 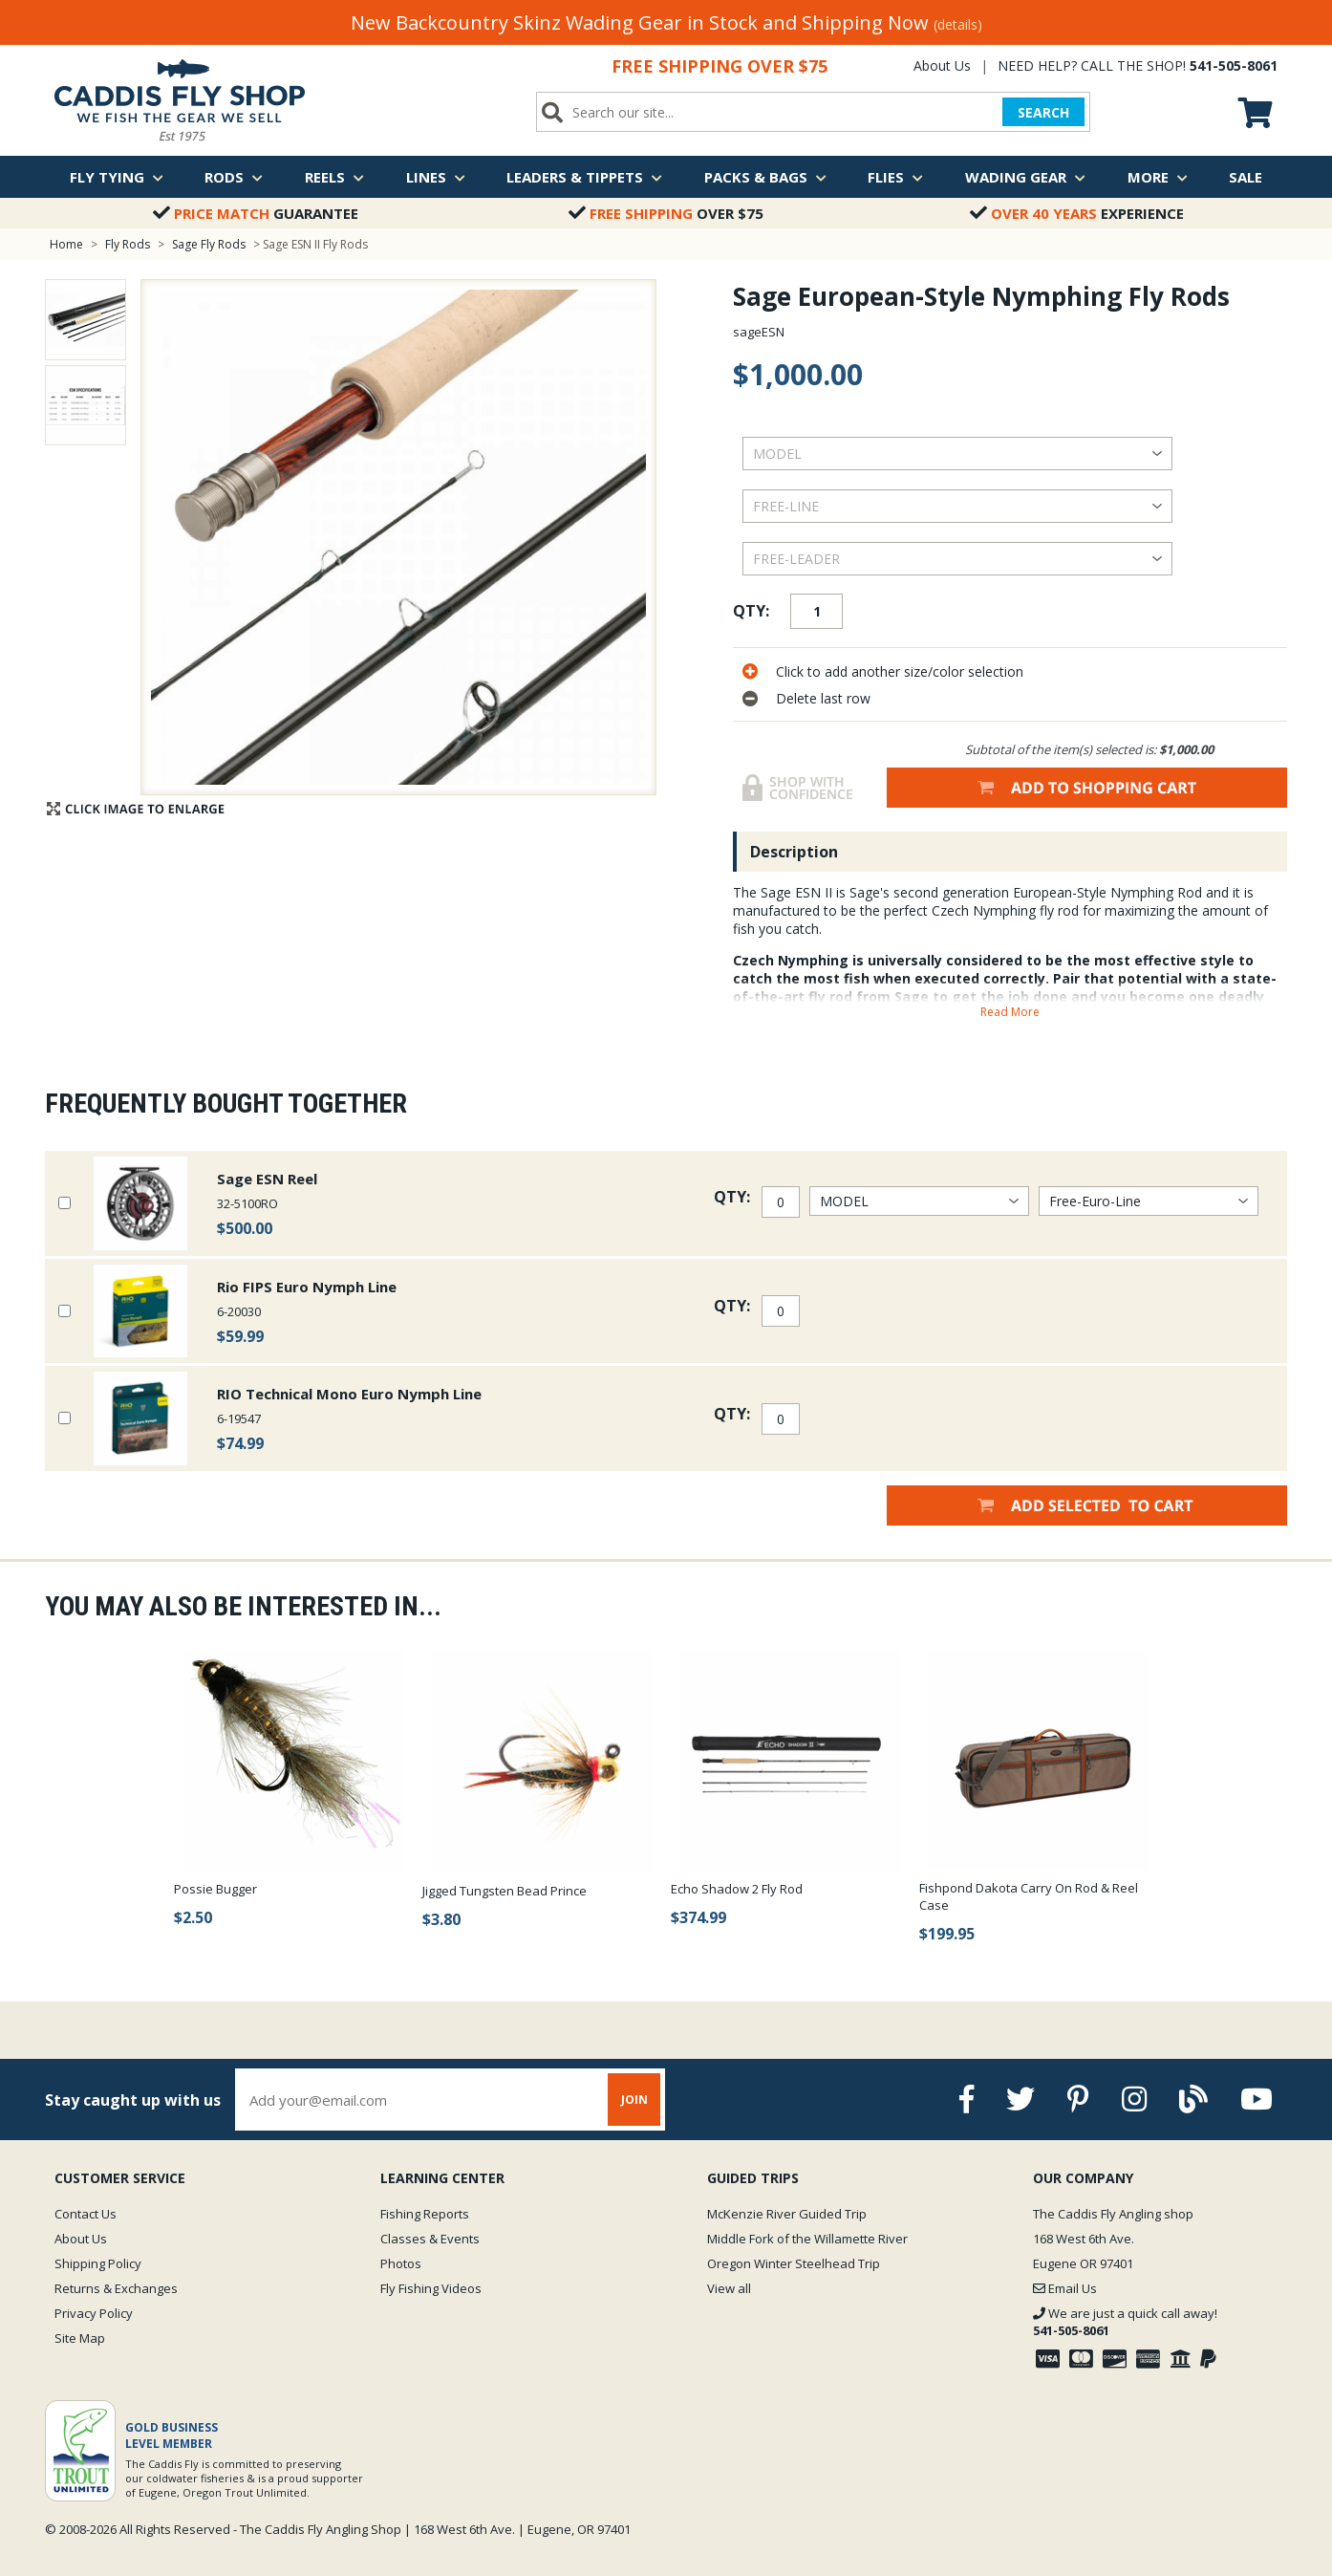 What do you see at coordinates (435, 176) in the screenshot?
I see `Lines` at bounding box center [435, 176].